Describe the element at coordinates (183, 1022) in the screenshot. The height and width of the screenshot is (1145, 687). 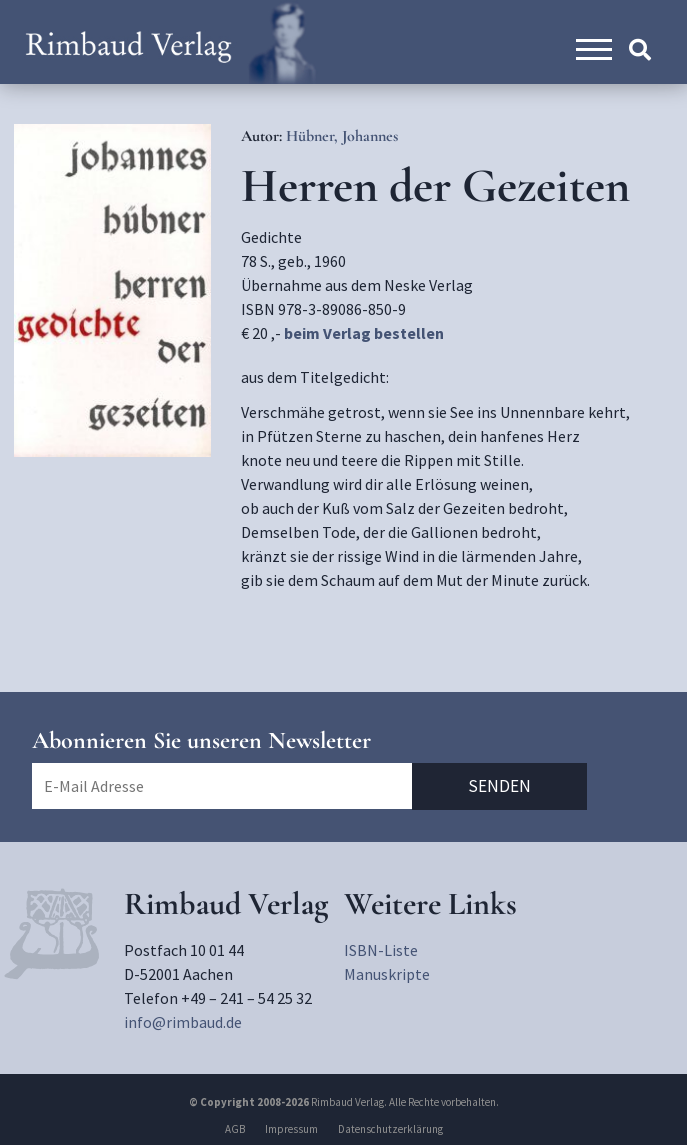
I see `info@rimbaud.de` at that location.